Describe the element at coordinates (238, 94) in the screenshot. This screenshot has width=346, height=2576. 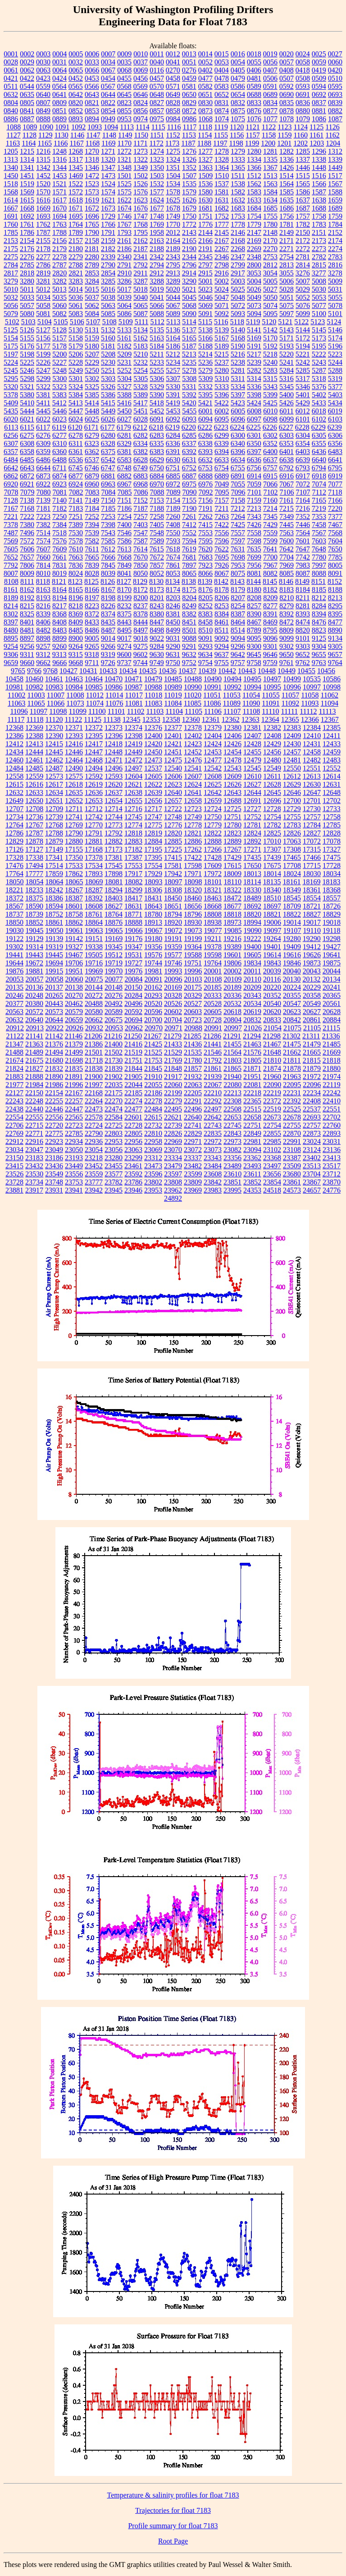
I see `0654` at that location.